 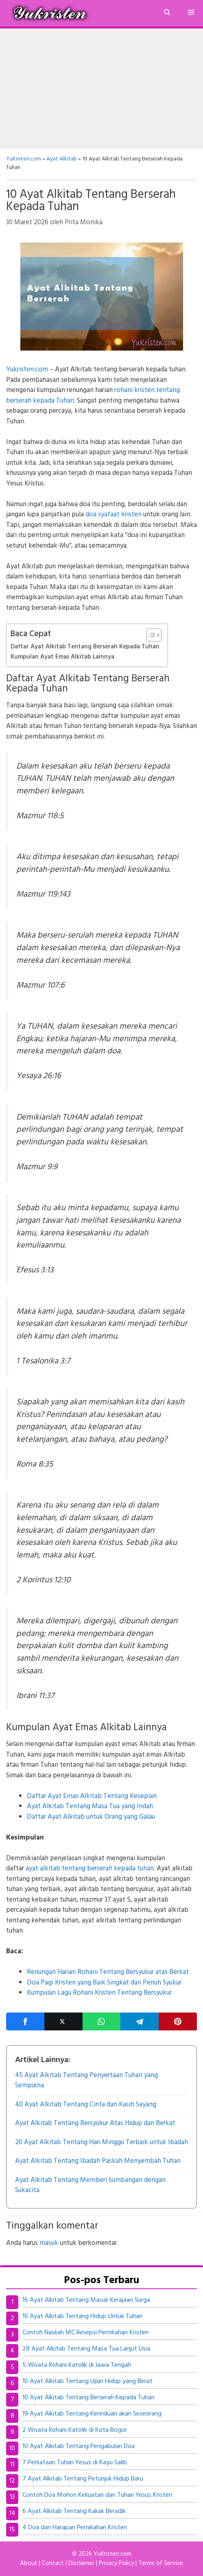 What do you see at coordinates (48, 2243) in the screenshot?
I see `masuk` at bounding box center [48, 2243].